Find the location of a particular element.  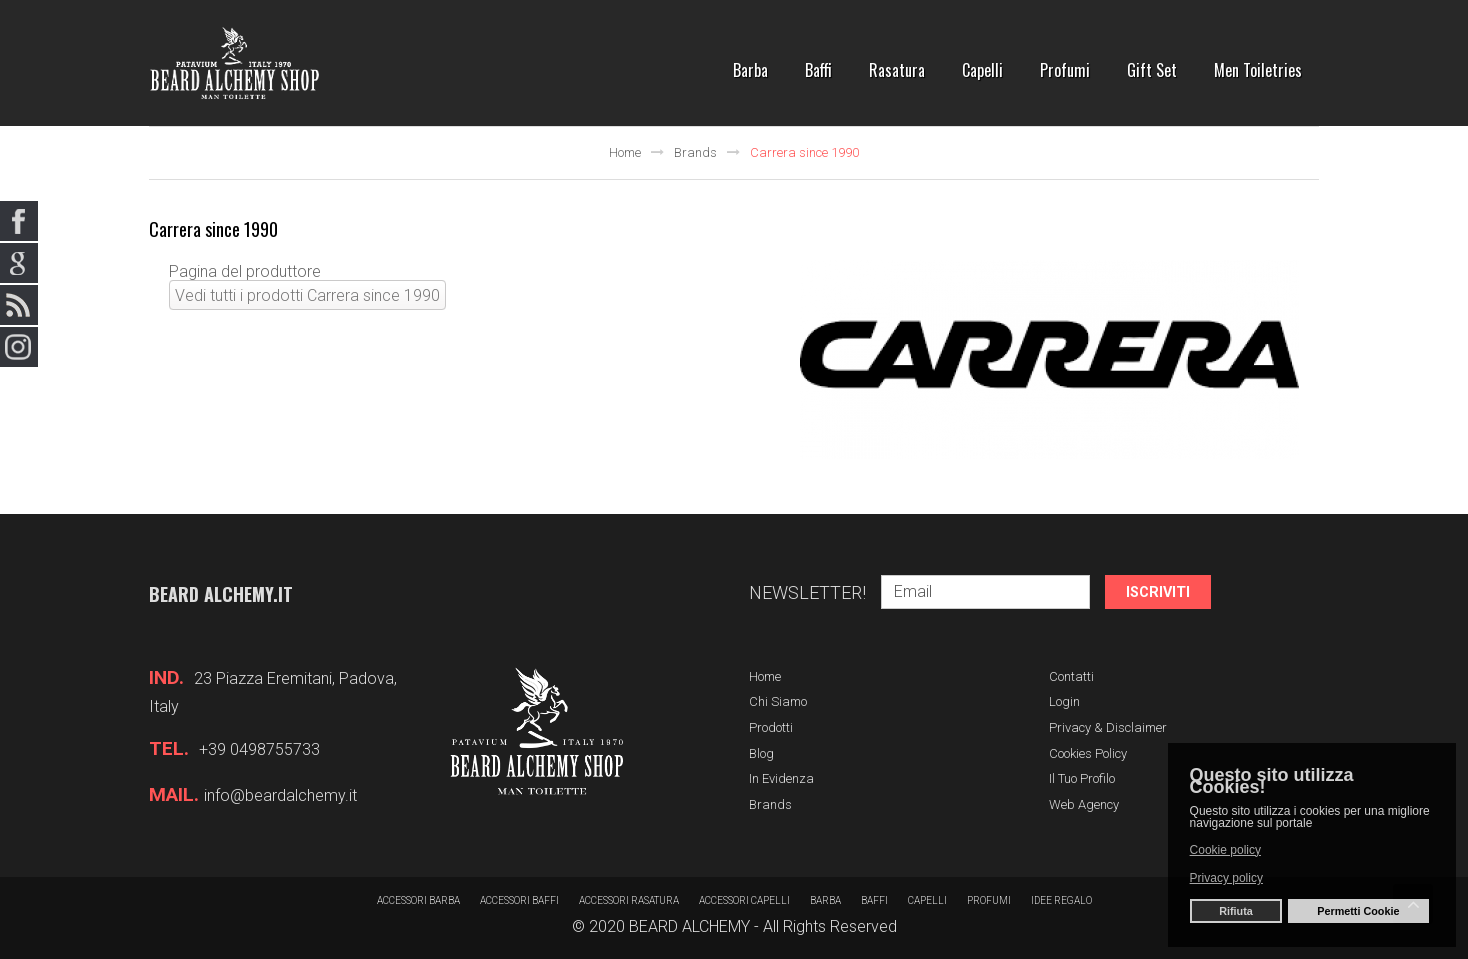

In evidenza is located at coordinates (781, 778).